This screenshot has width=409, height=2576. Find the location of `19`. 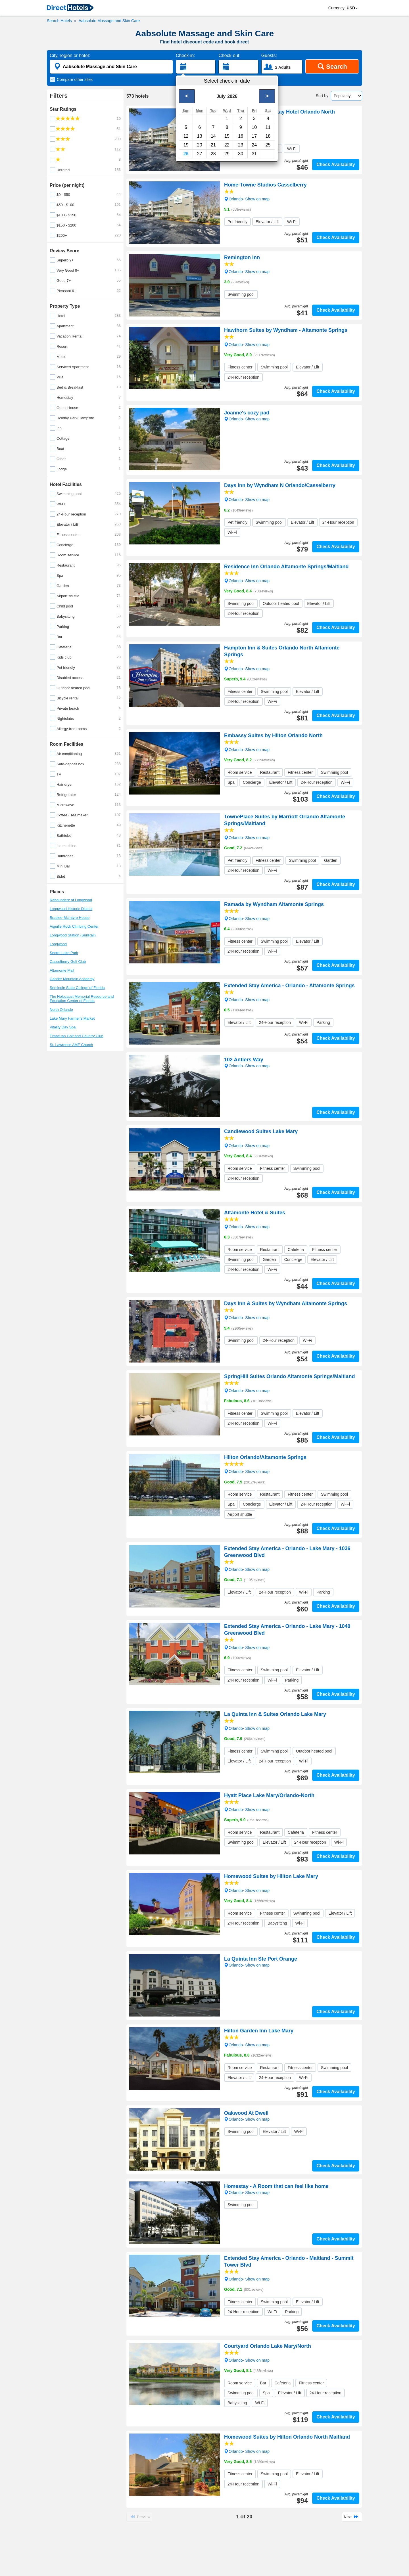

19 is located at coordinates (186, 144).